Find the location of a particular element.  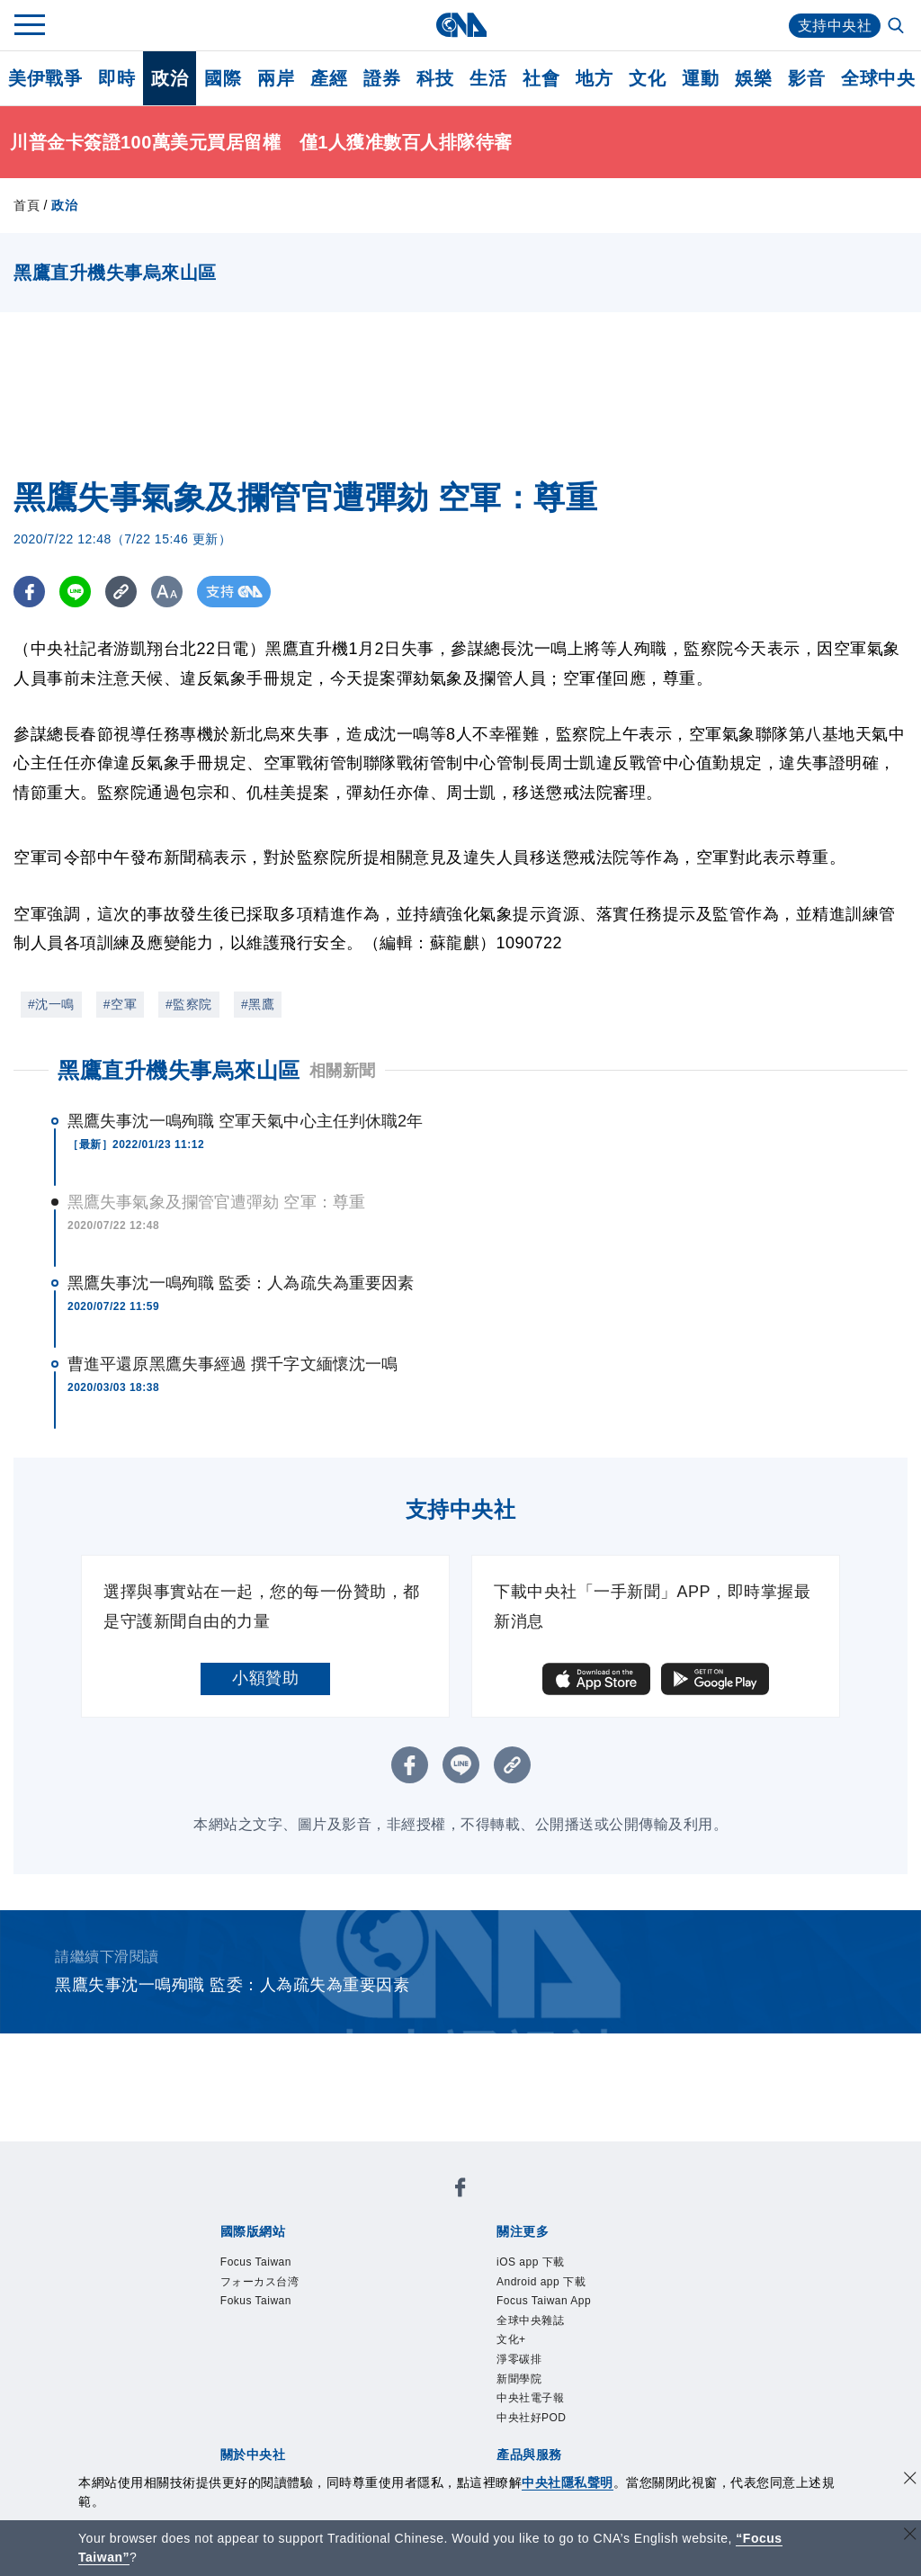

小額贊助 is located at coordinates (265, 1678).